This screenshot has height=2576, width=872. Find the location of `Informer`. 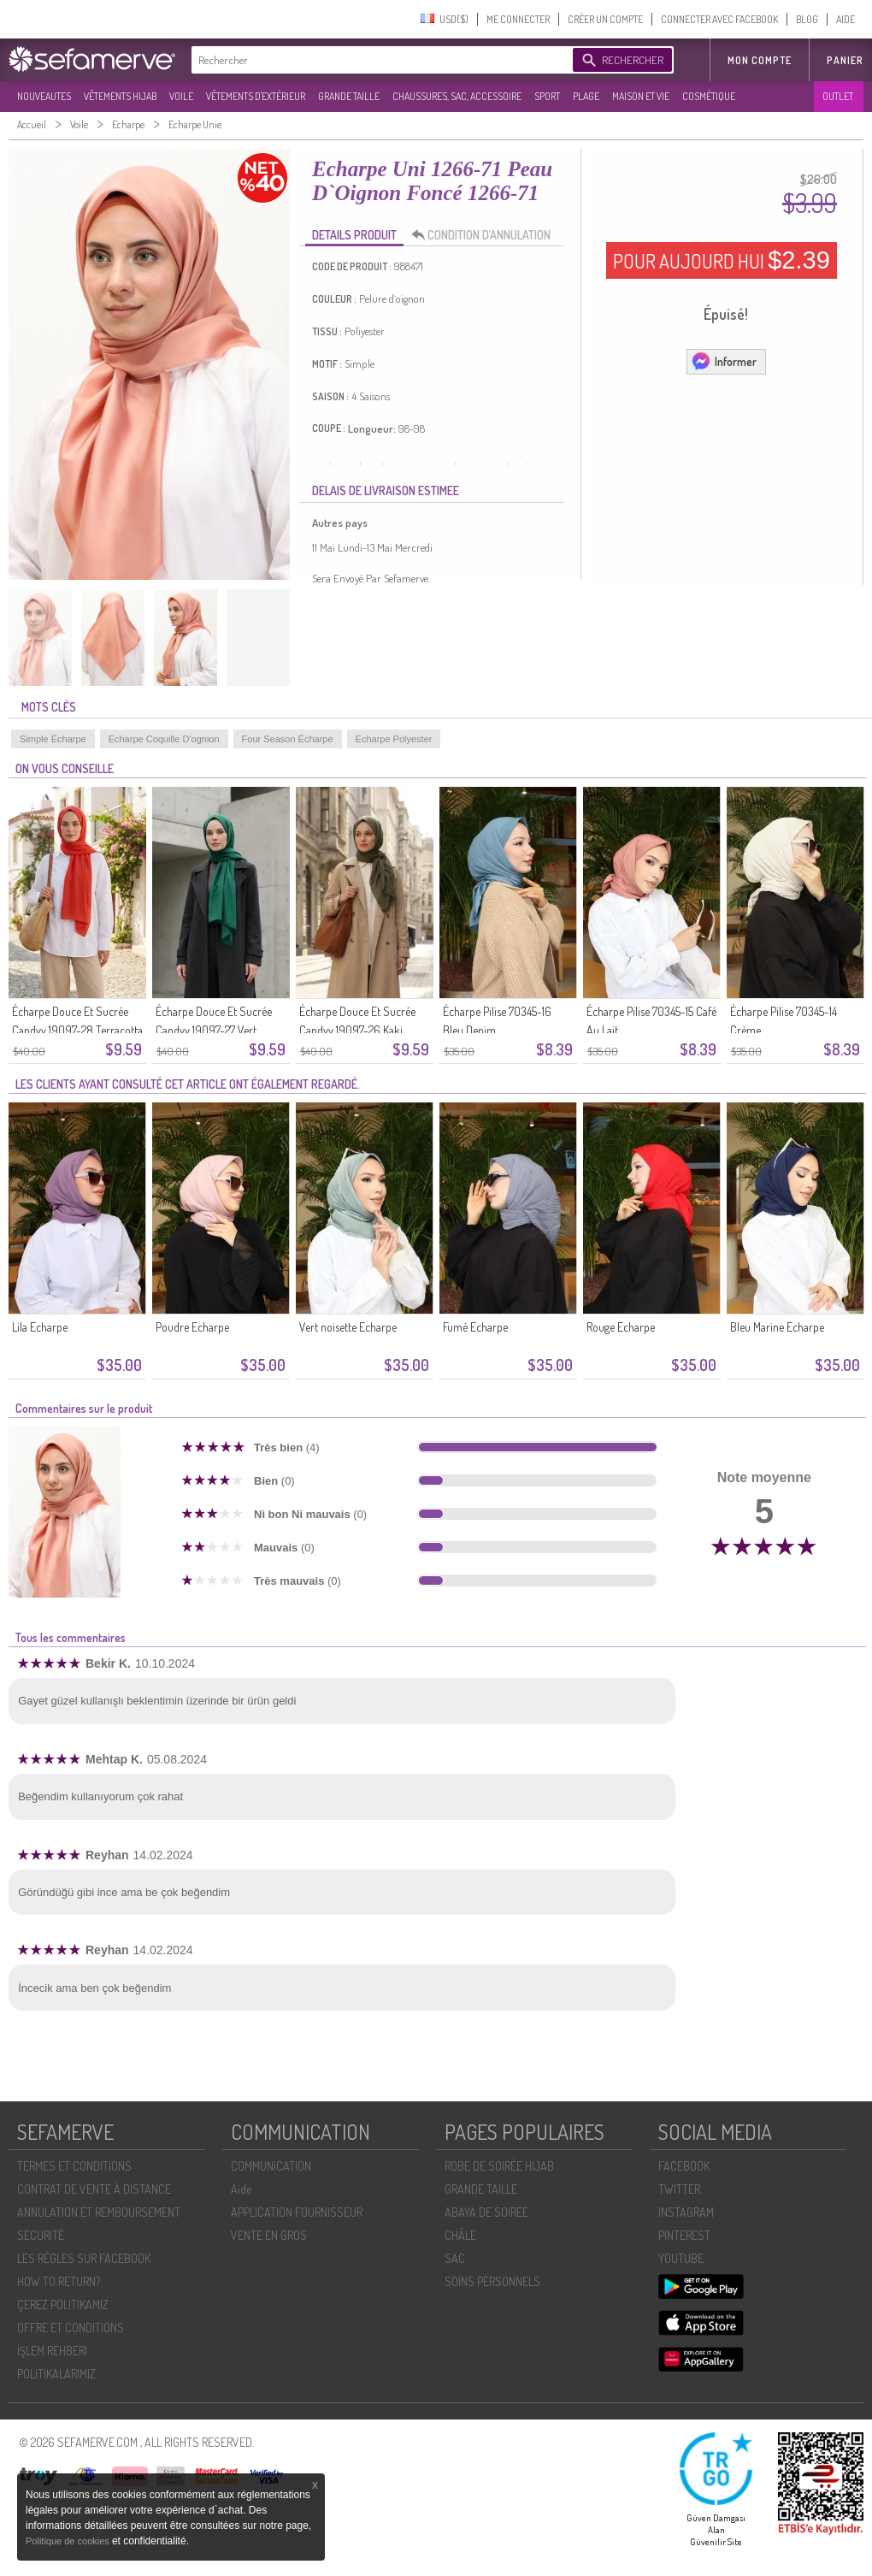

Informer is located at coordinates (724, 361).